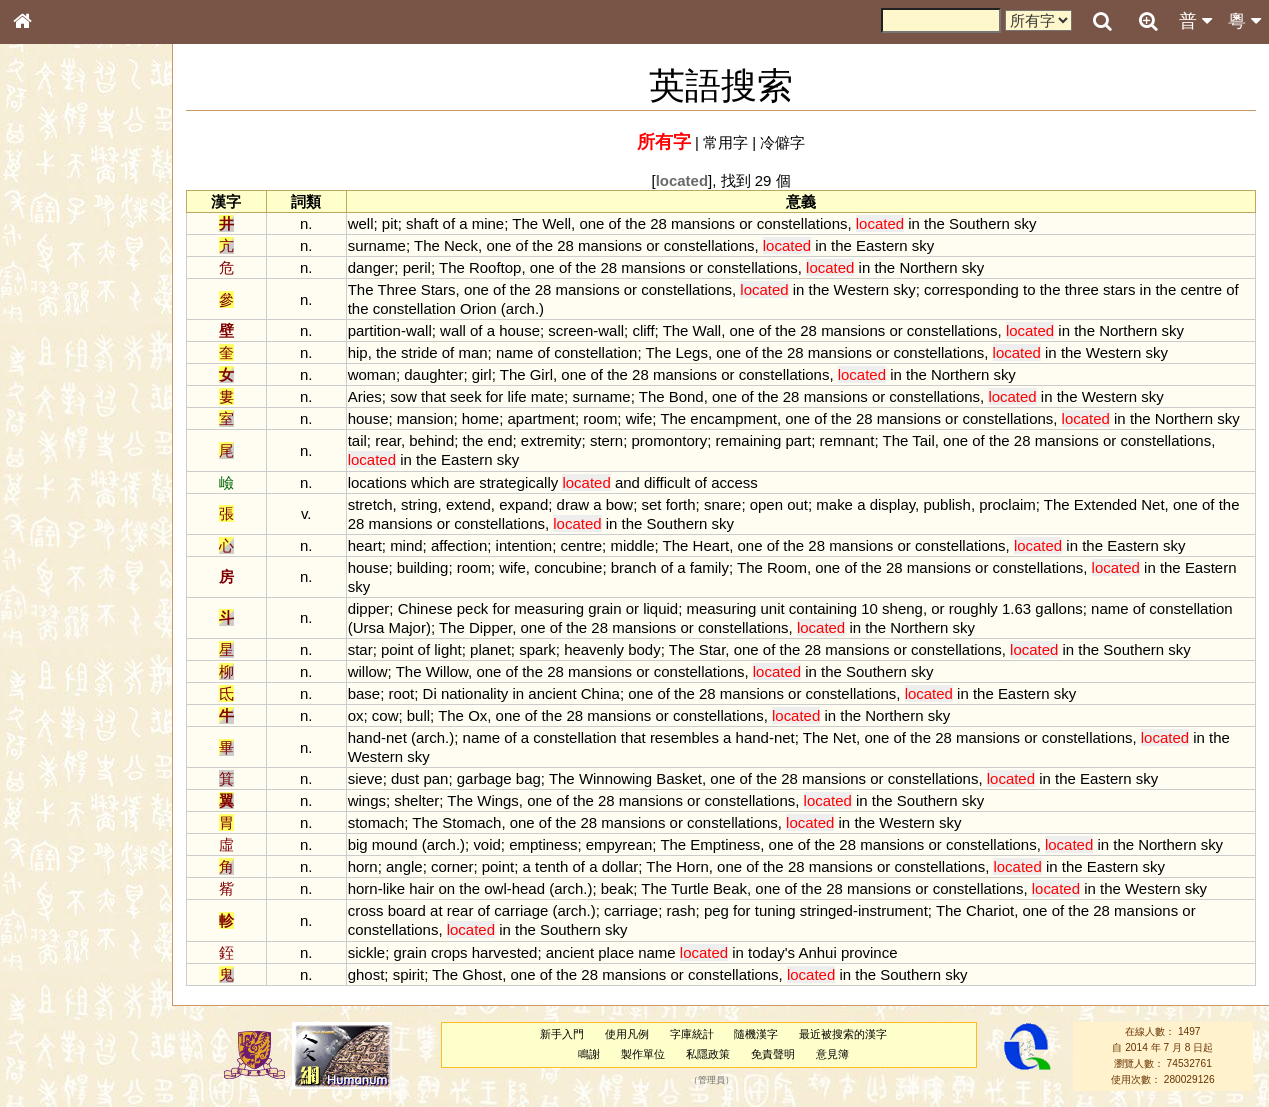 The image size is (1269, 1107). What do you see at coordinates (480, 418) in the screenshot?
I see `home` at bounding box center [480, 418].